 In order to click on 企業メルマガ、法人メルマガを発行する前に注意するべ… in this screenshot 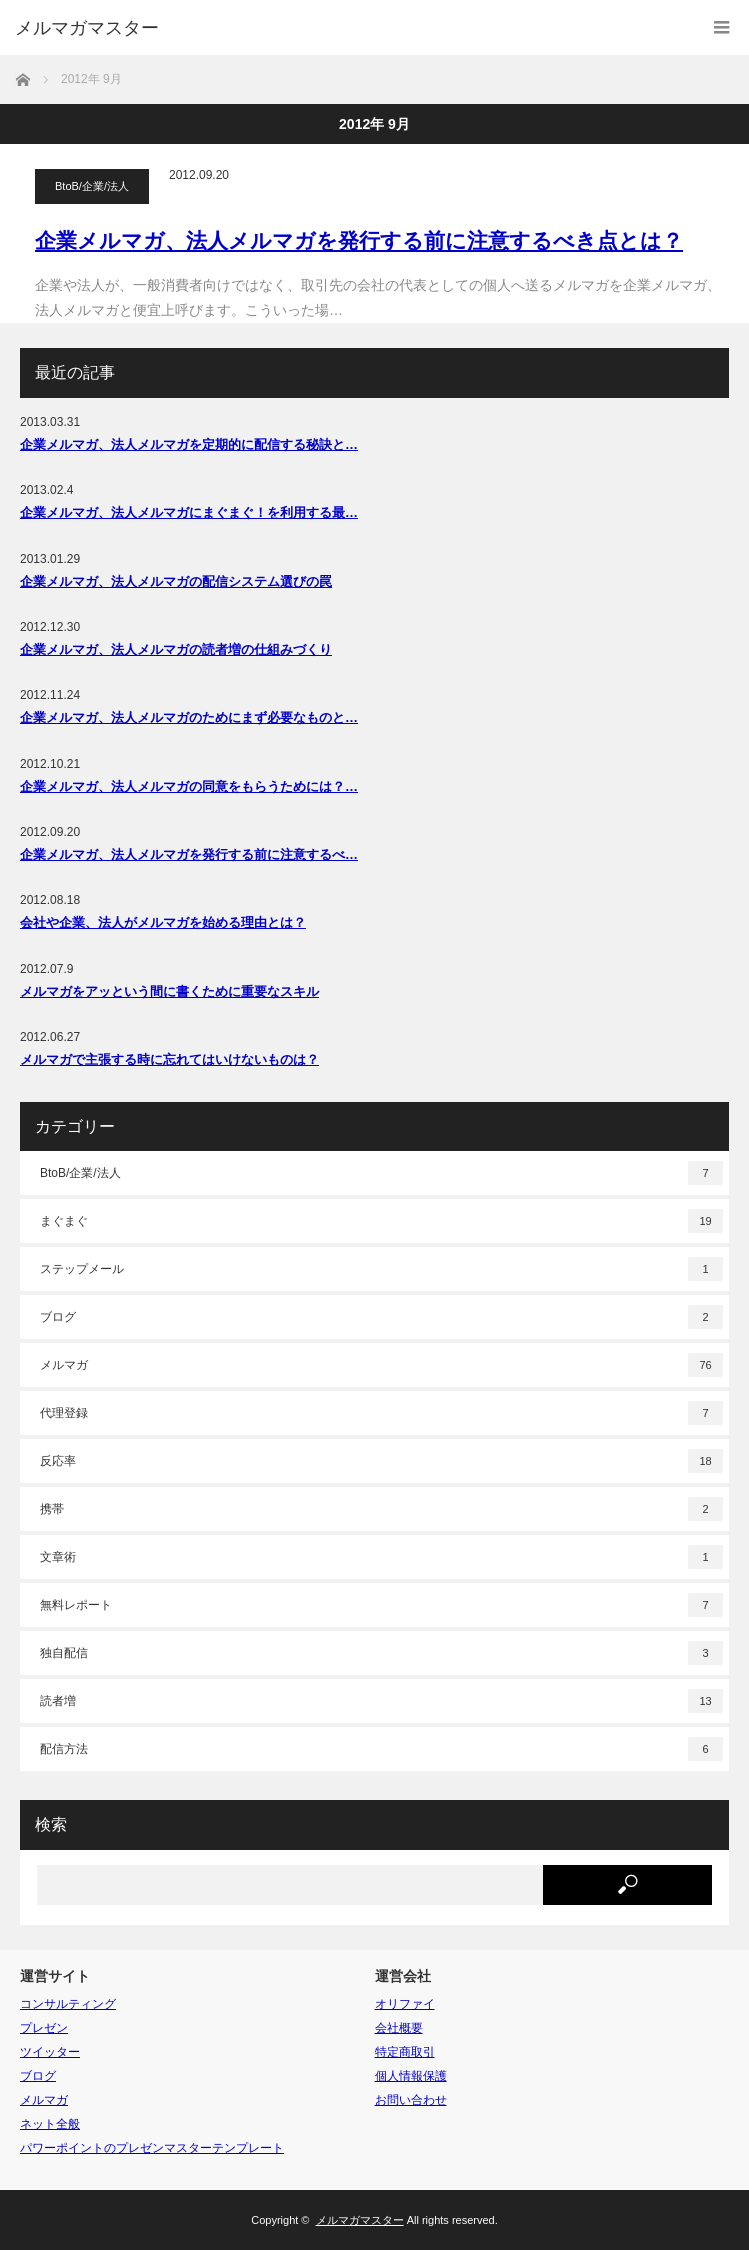, I will do `click(189, 854)`.